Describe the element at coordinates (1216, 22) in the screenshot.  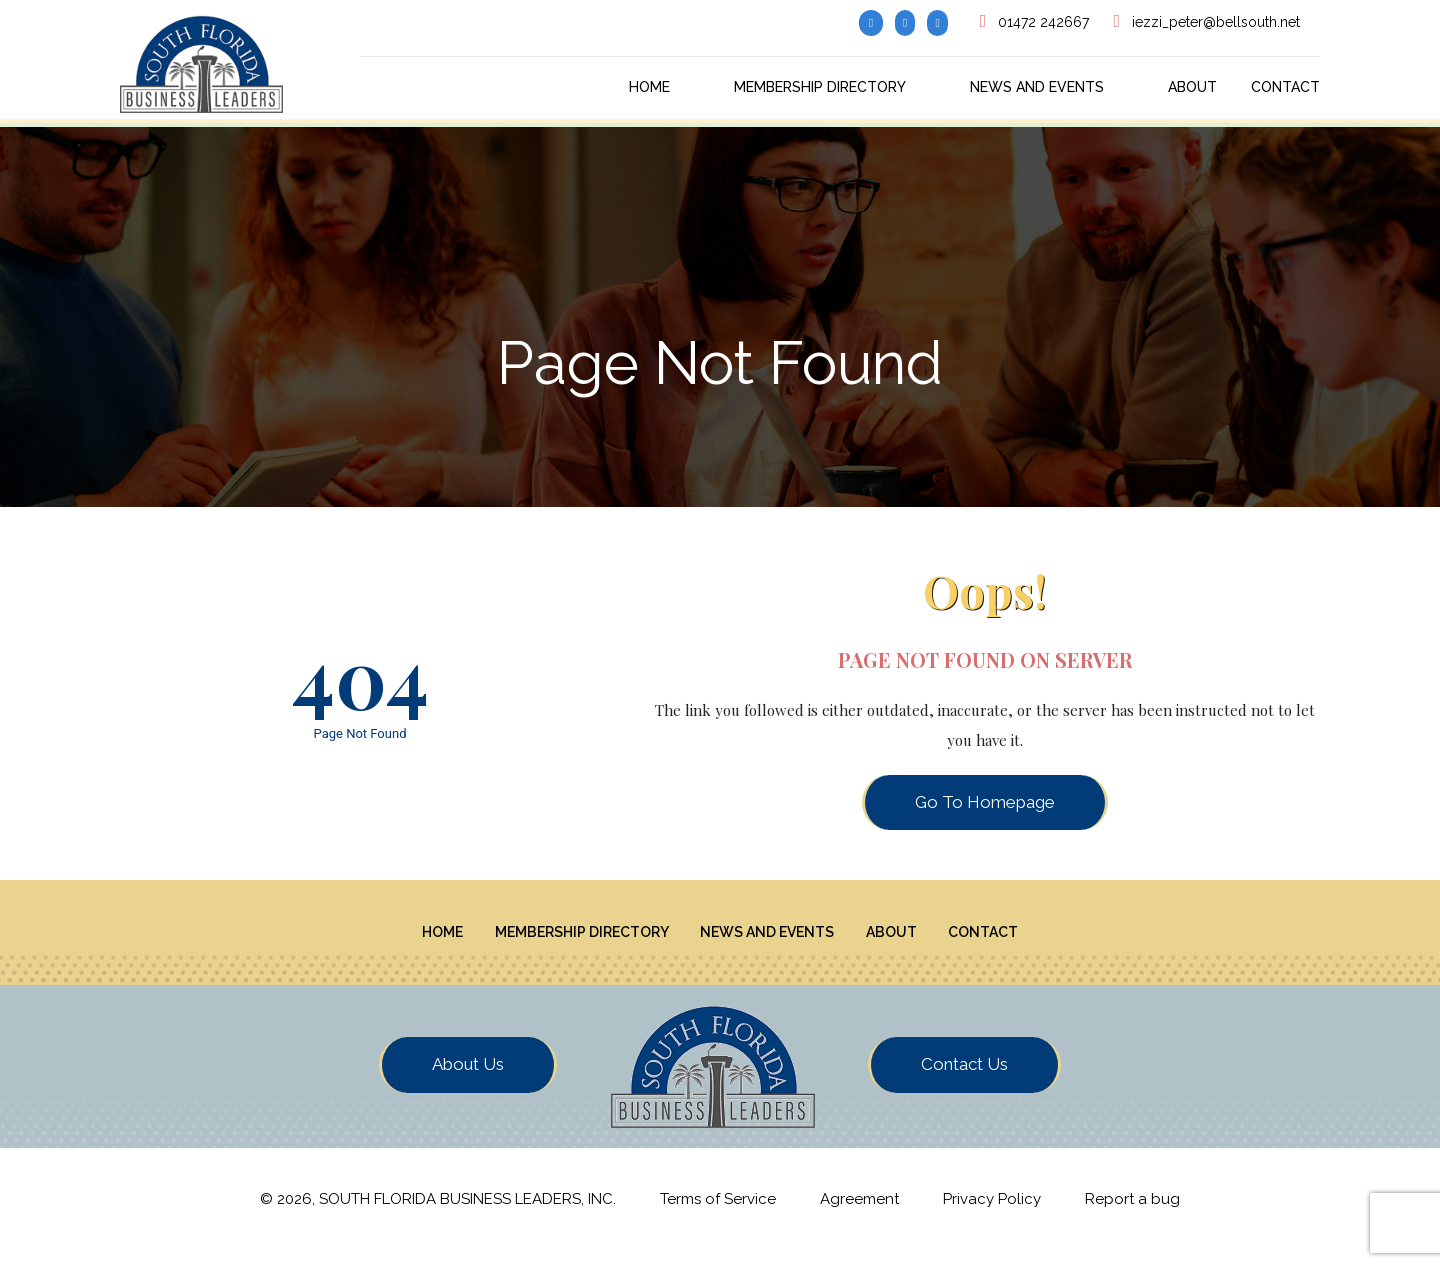
I see `iezzi_peter@bellsouth.net` at that location.